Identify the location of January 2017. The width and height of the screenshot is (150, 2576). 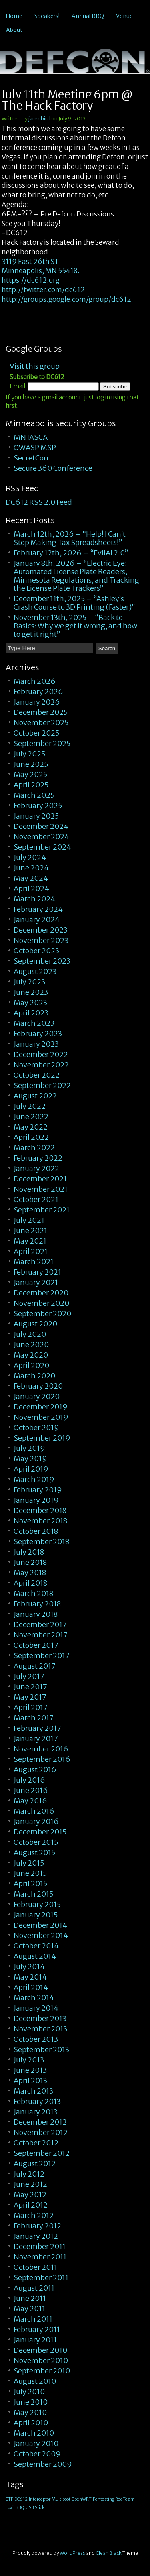
(36, 1738).